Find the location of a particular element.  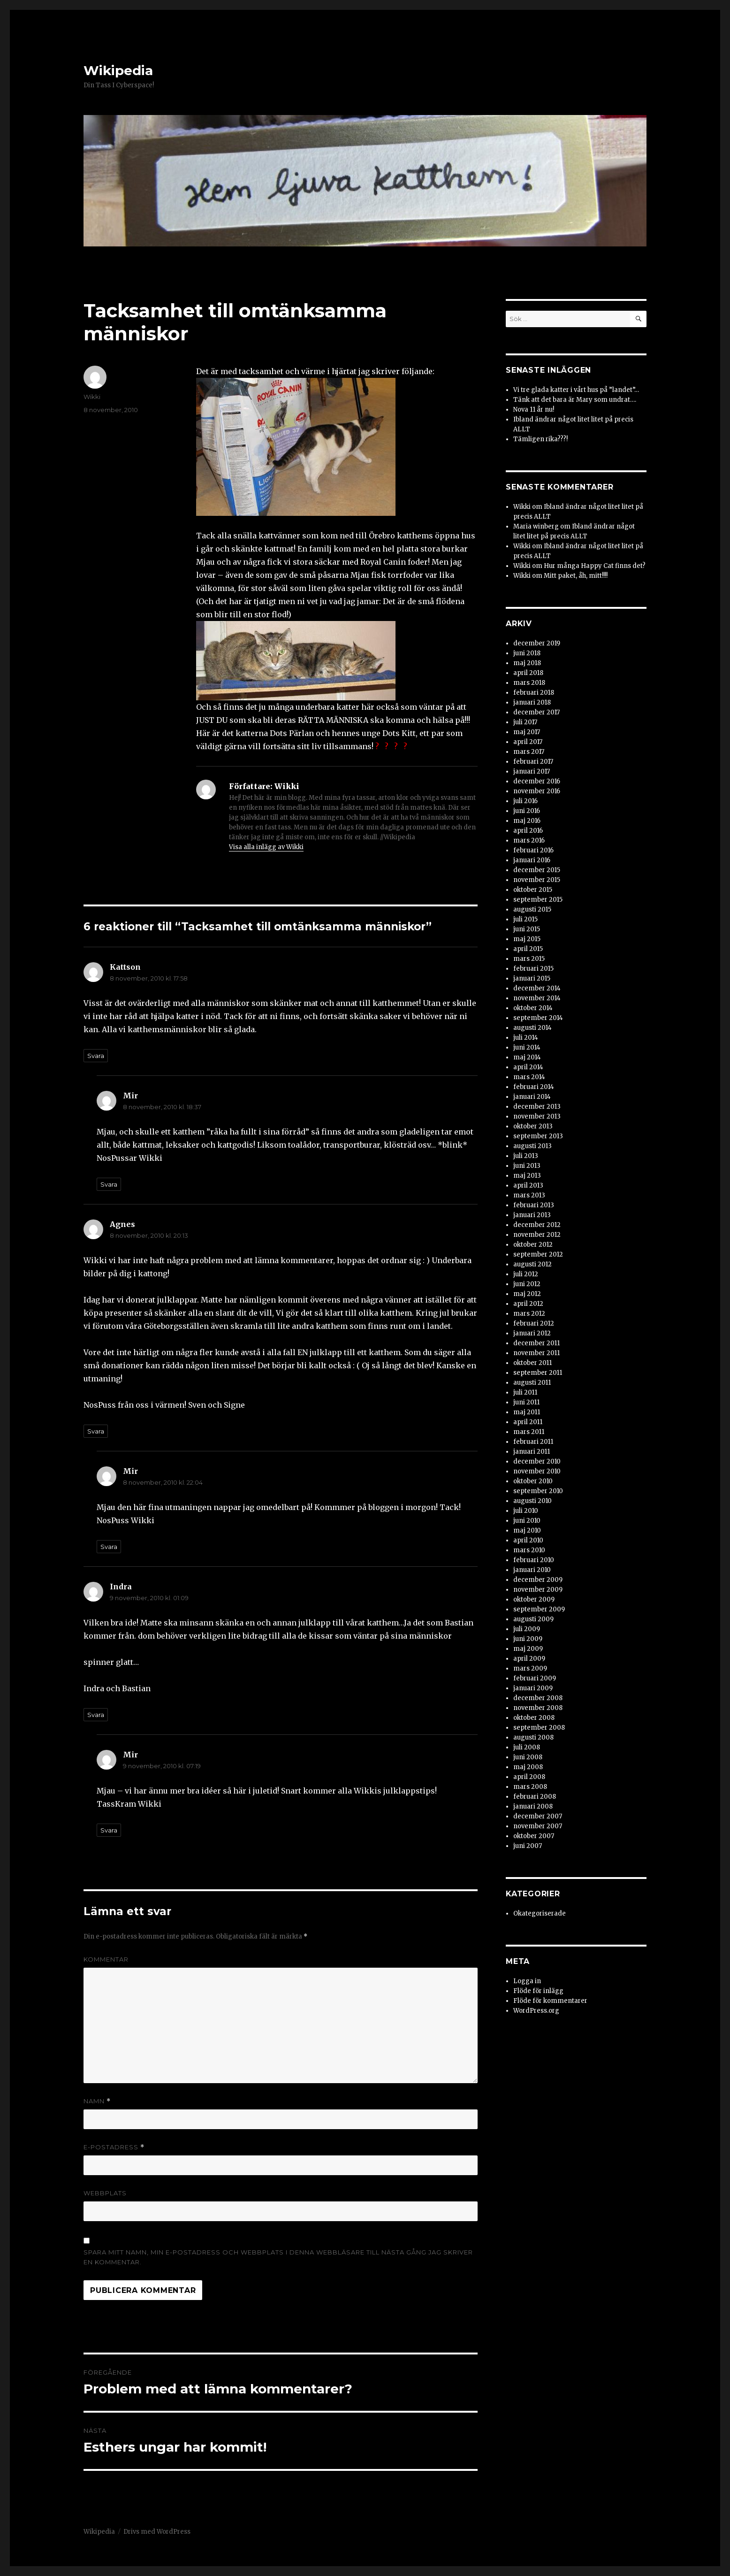

maj 2012 is located at coordinates (527, 1294).